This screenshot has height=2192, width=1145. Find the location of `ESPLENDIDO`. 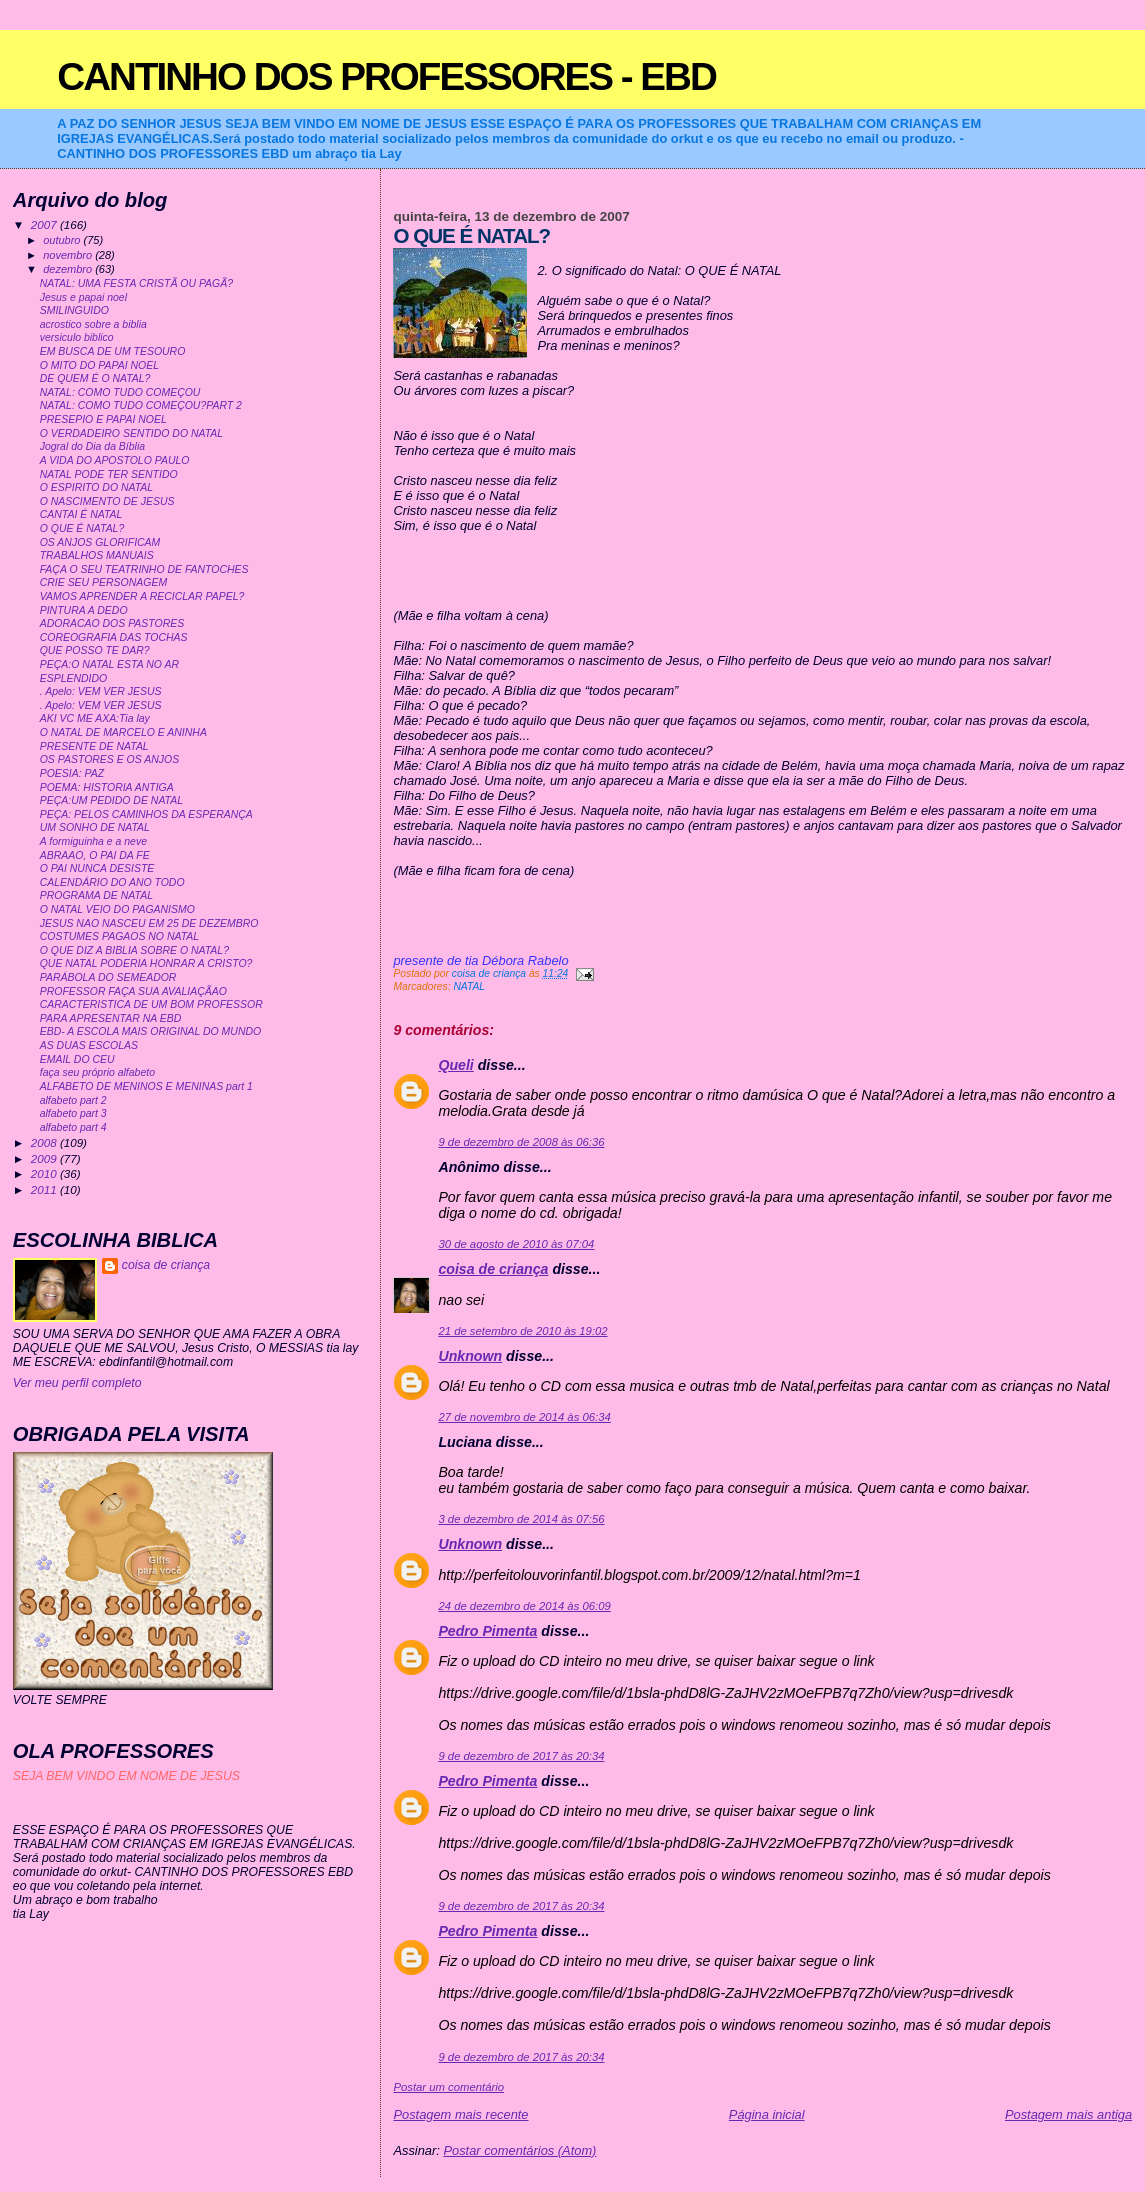

ESPLENDIDO is located at coordinates (74, 678).